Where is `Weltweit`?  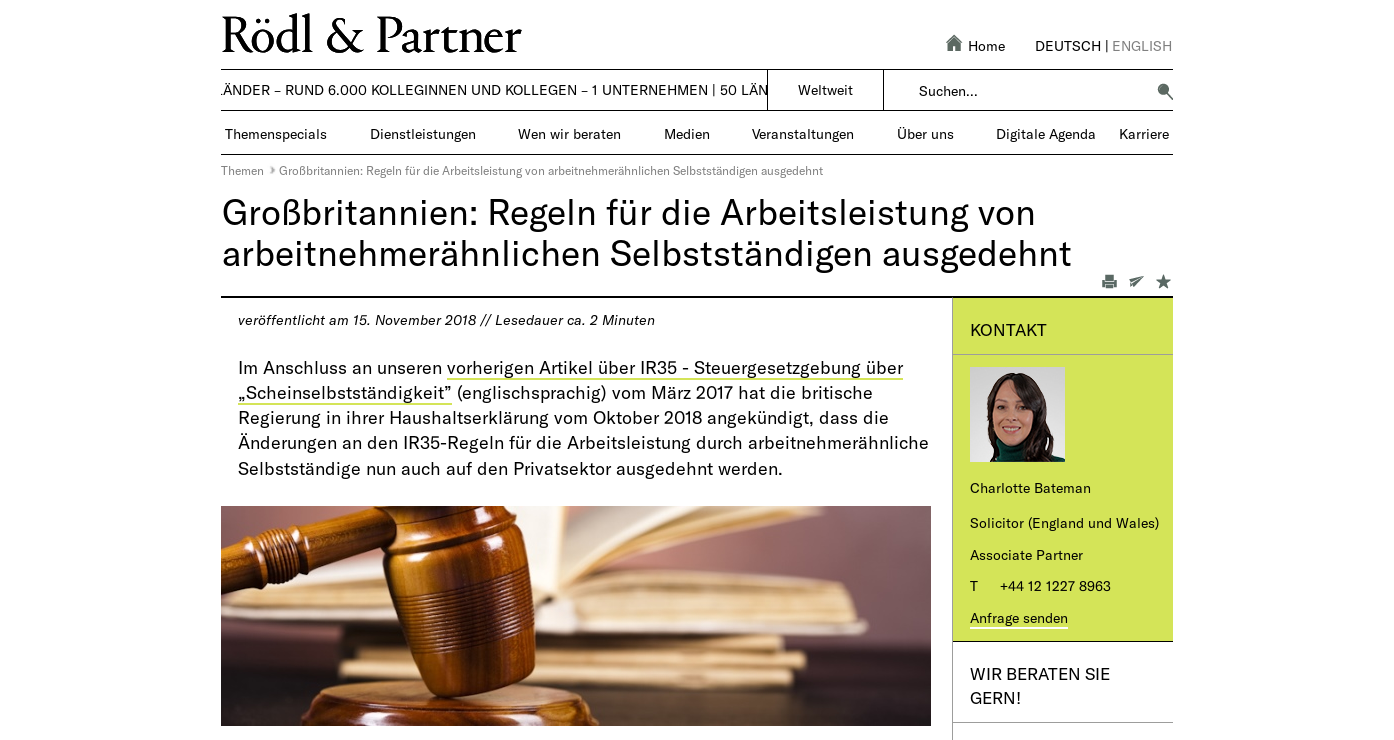
Weltweit is located at coordinates (825, 89).